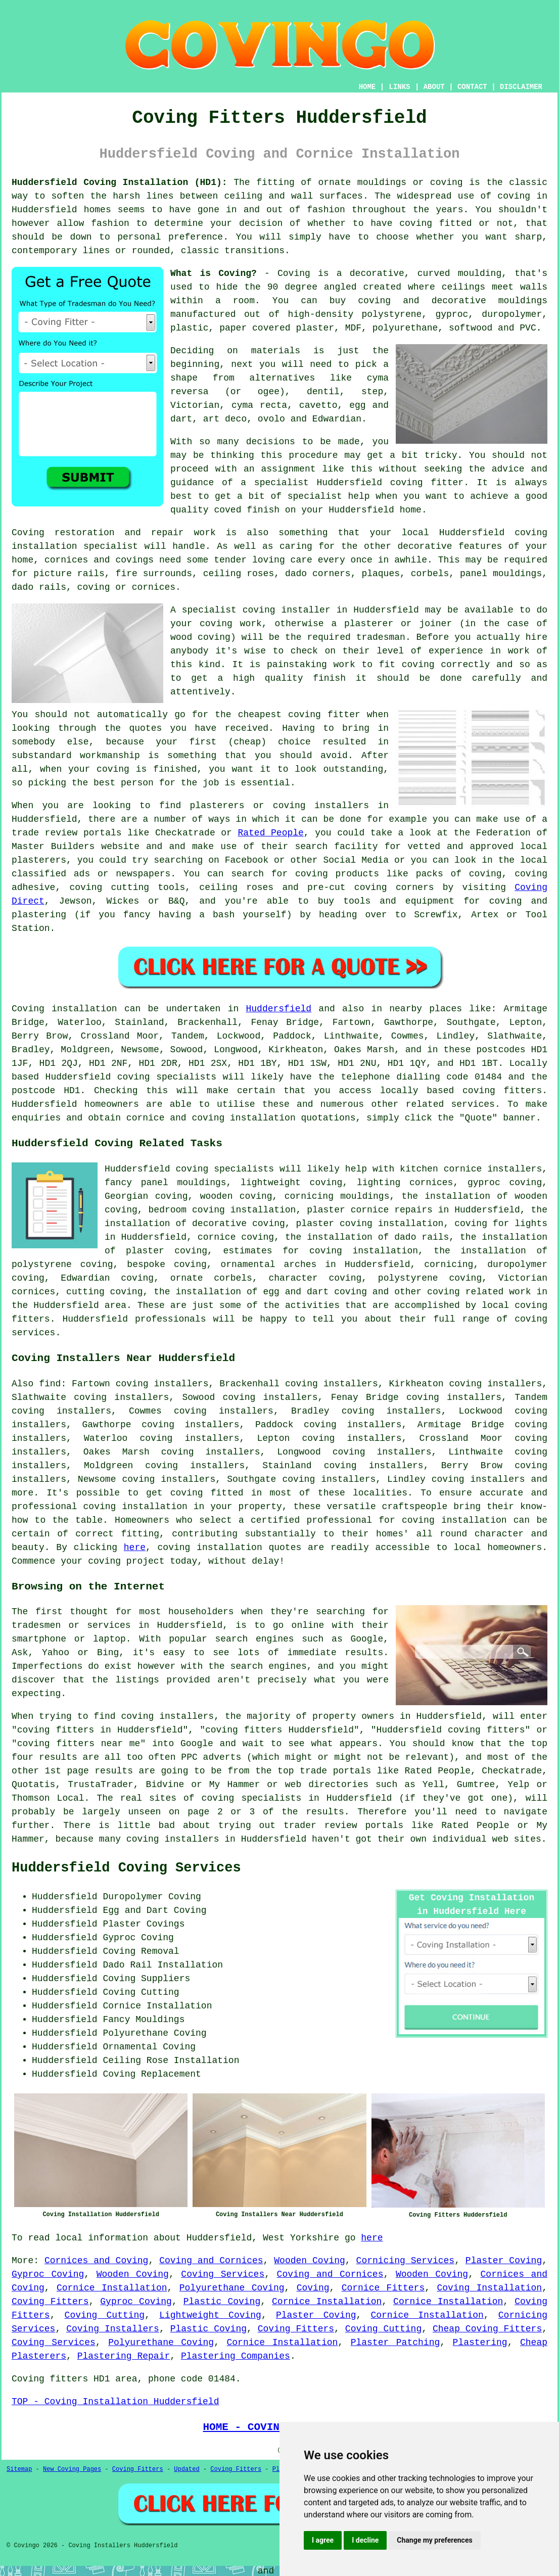 The height and width of the screenshot is (2576, 559). I want to click on Coving and Cornices, so click(211, 2261).